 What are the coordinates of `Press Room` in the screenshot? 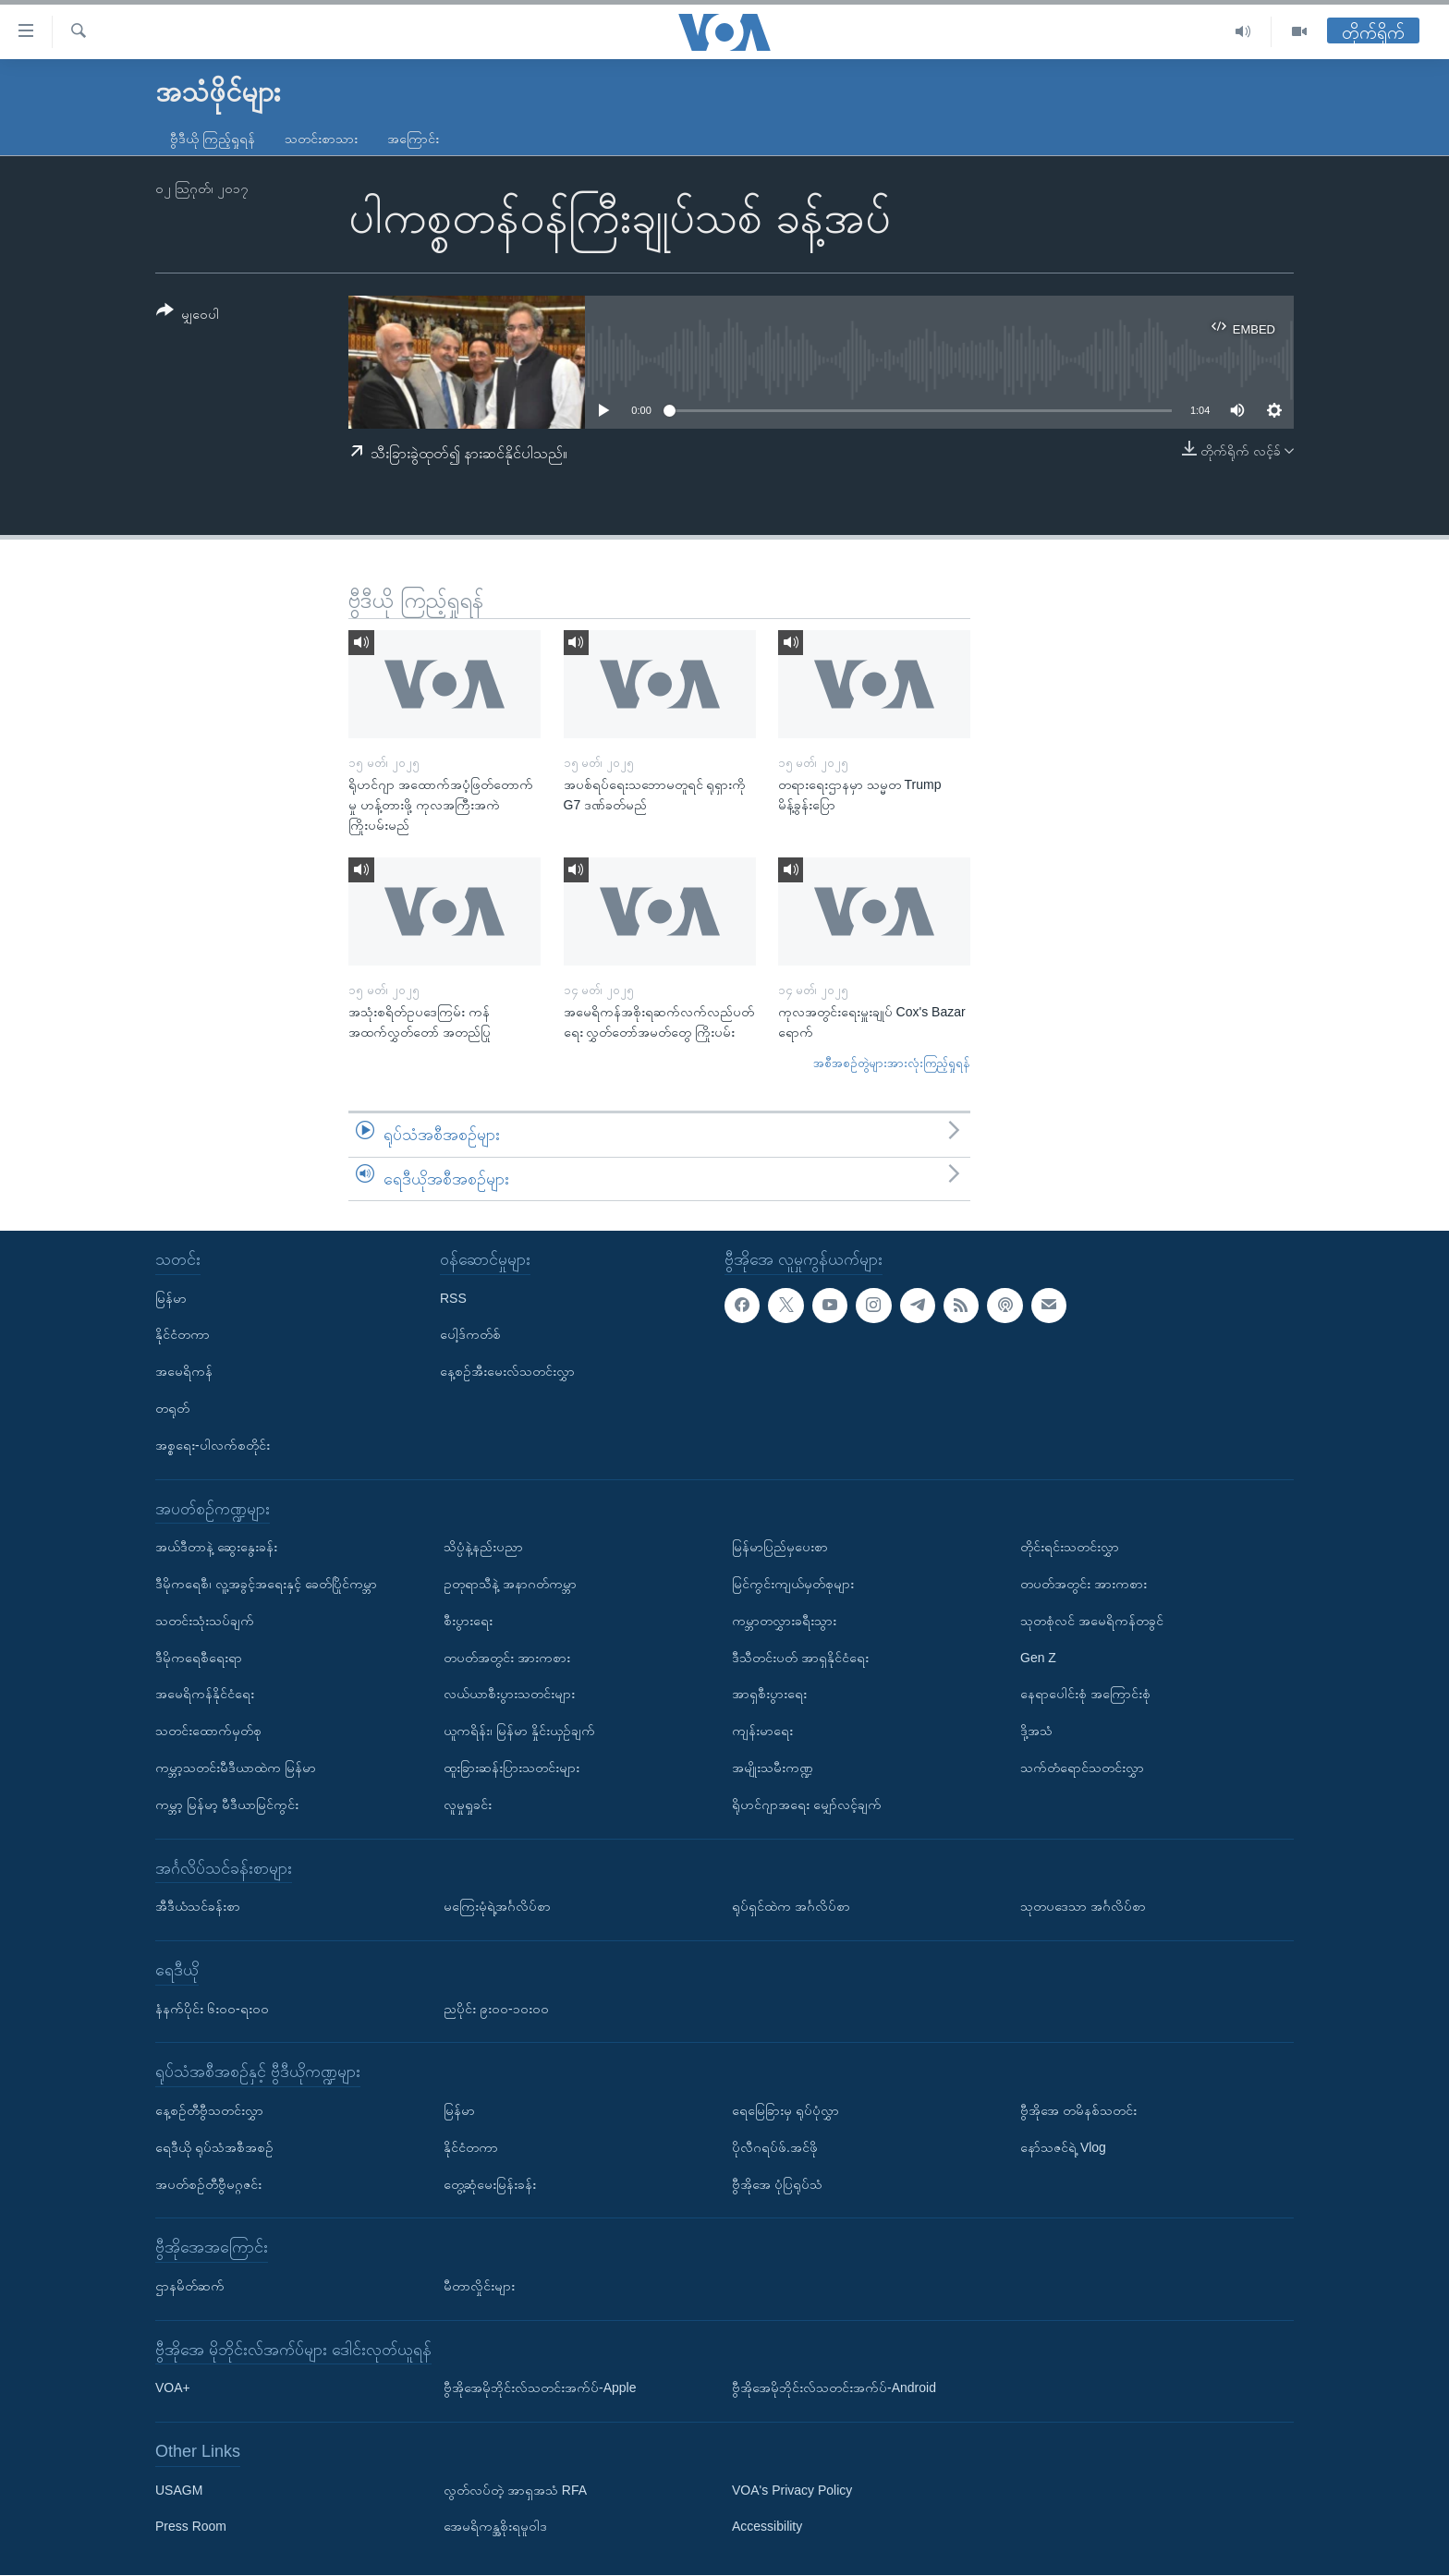 It's located at (190, 2527).